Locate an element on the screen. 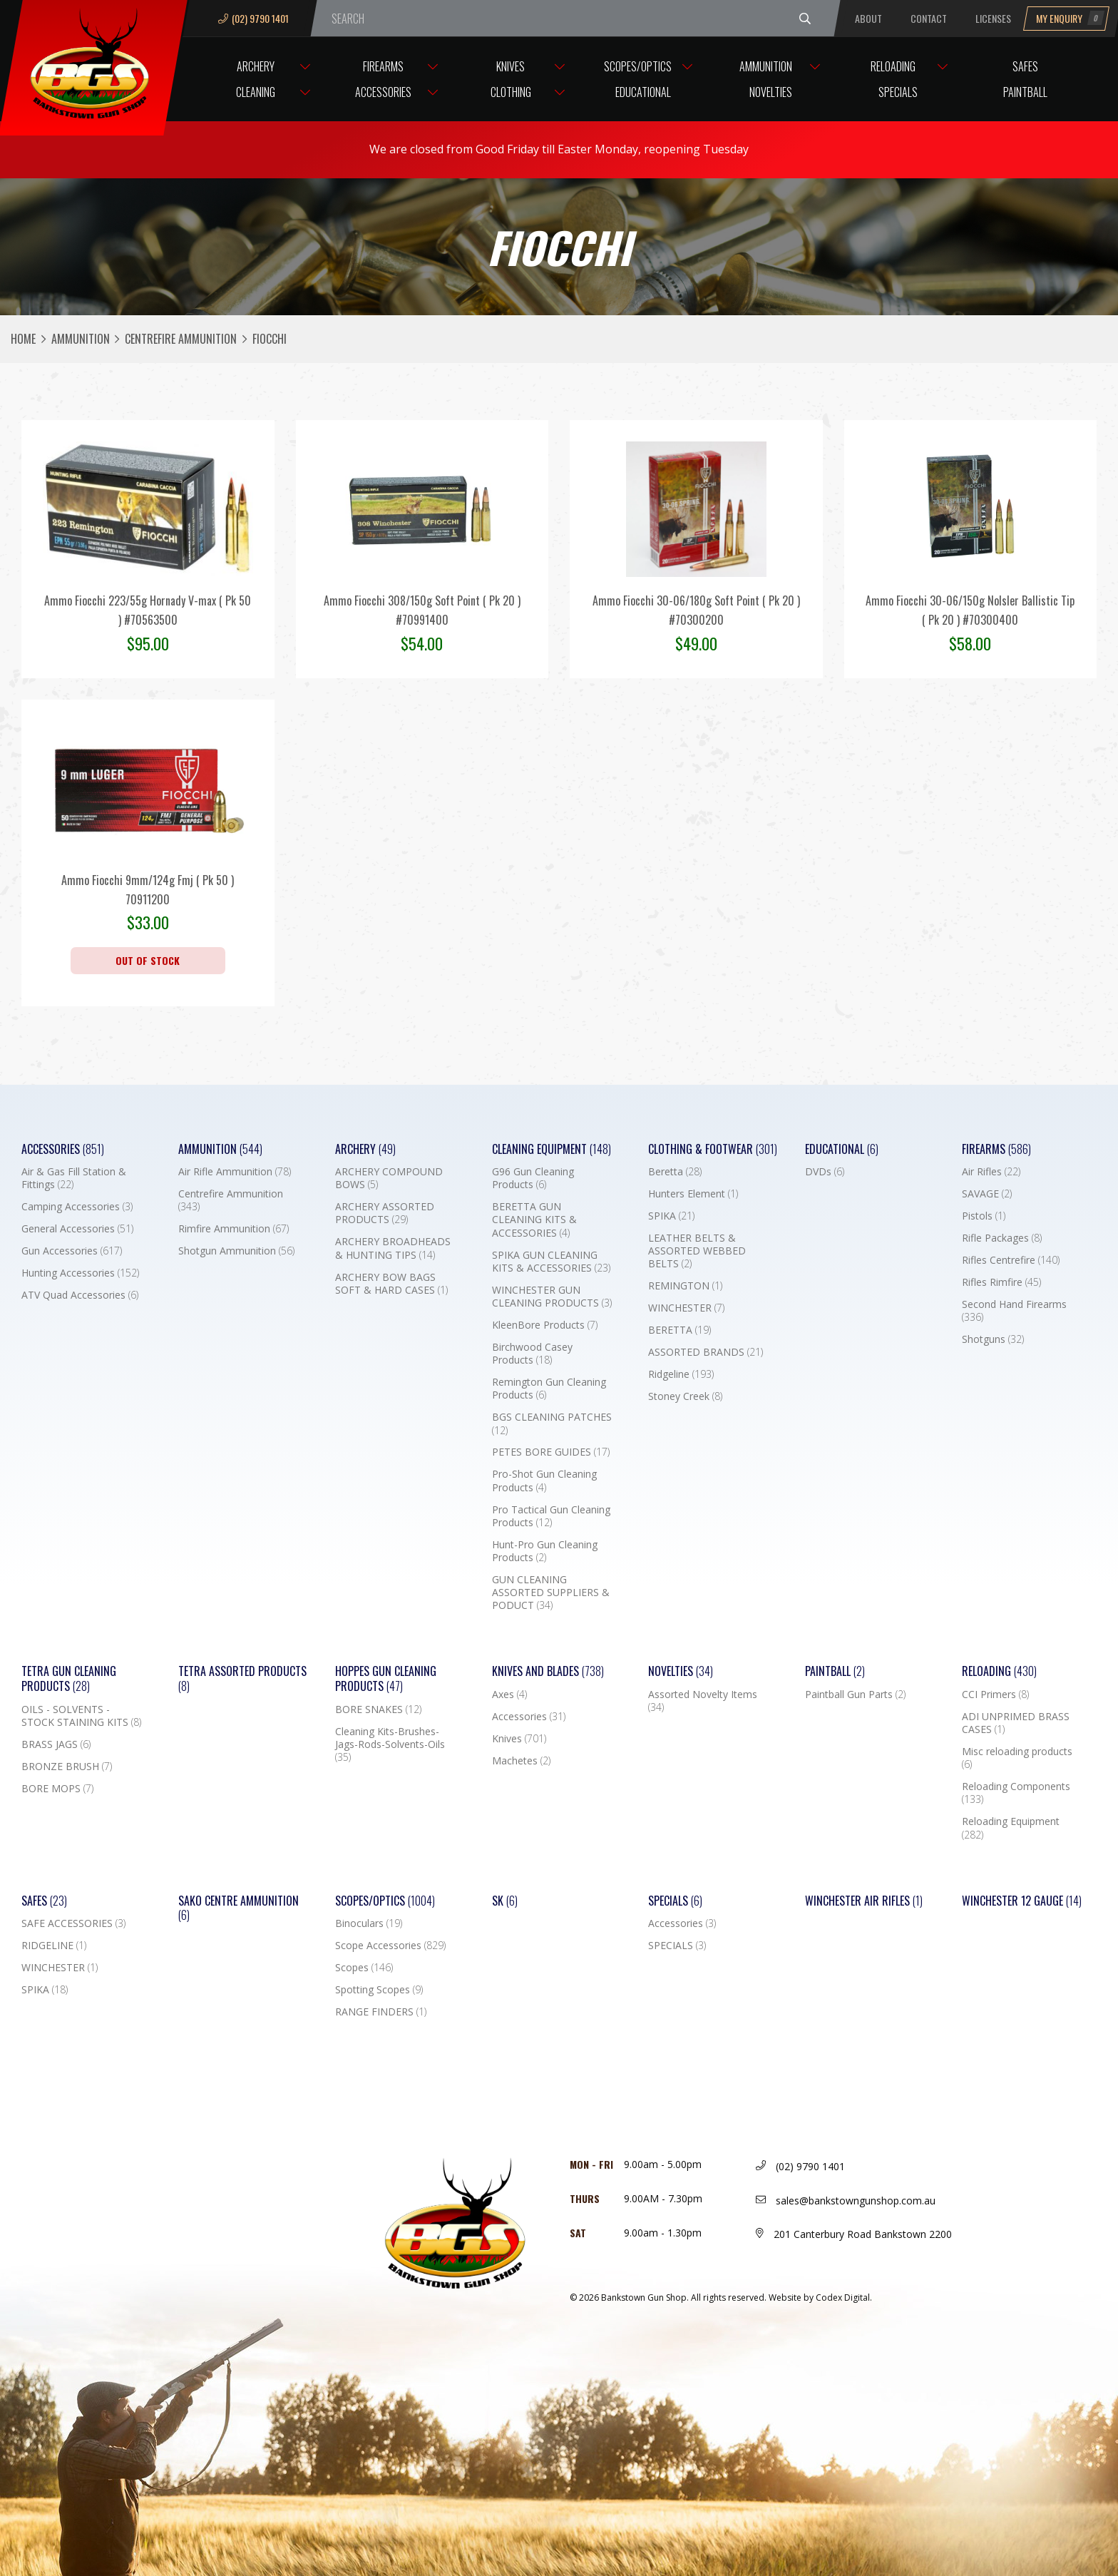 The height and width of the screenshot is (2576, 1118). ARCHERY BOW BAGS SOFT & HARD CASES is located at coordinates (391, 1284).